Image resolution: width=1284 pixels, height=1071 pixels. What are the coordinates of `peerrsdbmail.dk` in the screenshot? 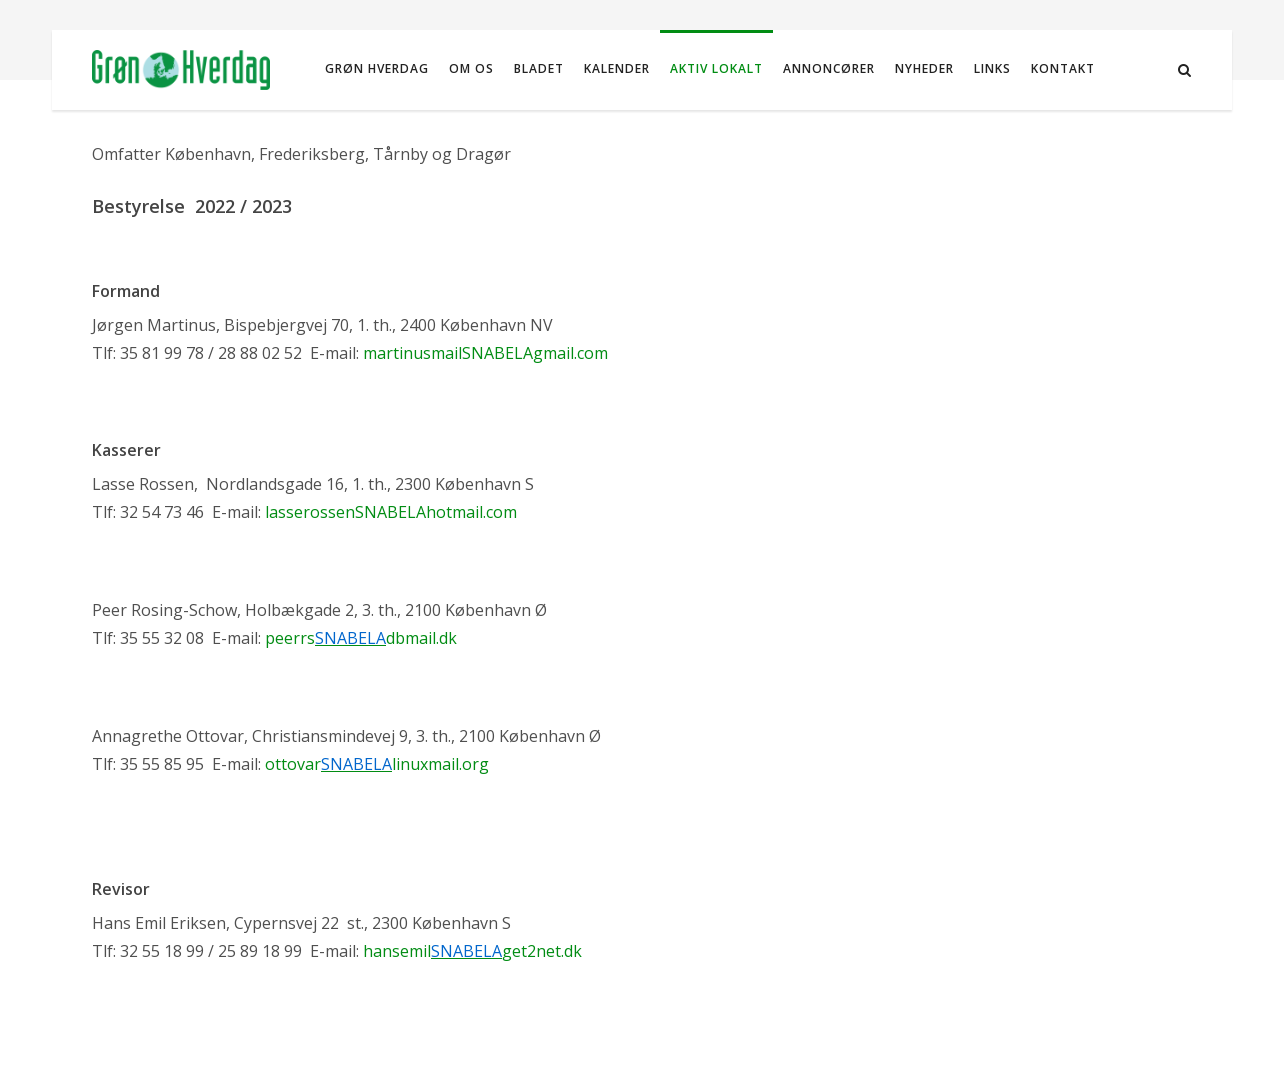 It's located at (361, 638).